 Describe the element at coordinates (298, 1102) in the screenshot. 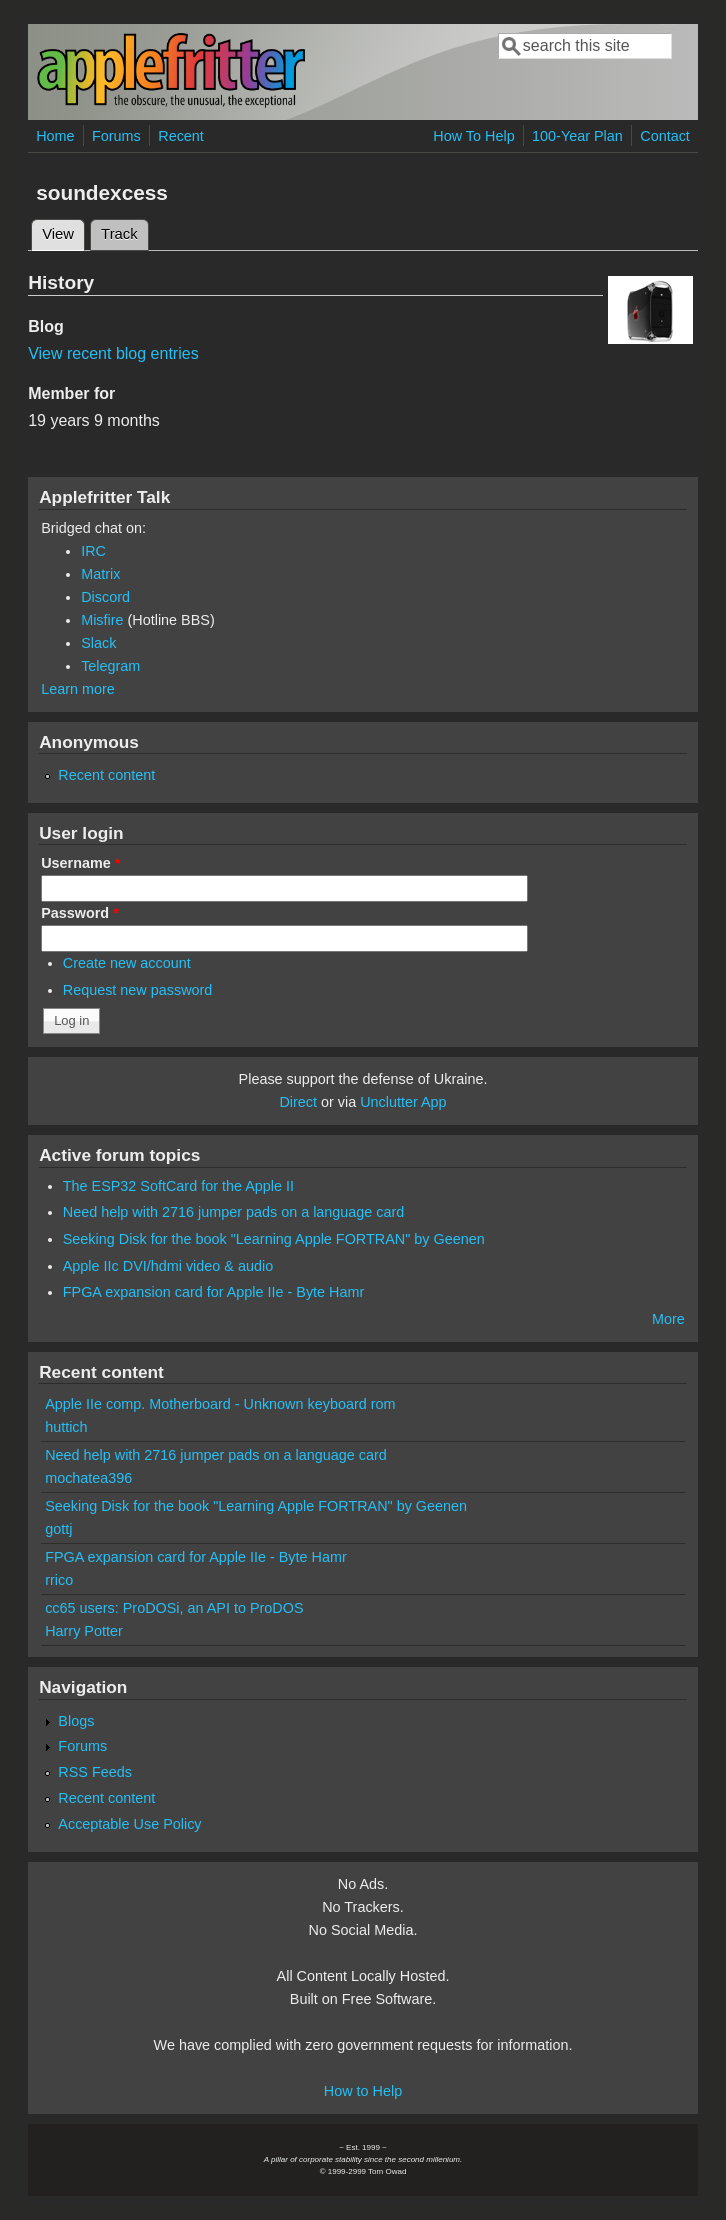

I see `Direct` at that location.